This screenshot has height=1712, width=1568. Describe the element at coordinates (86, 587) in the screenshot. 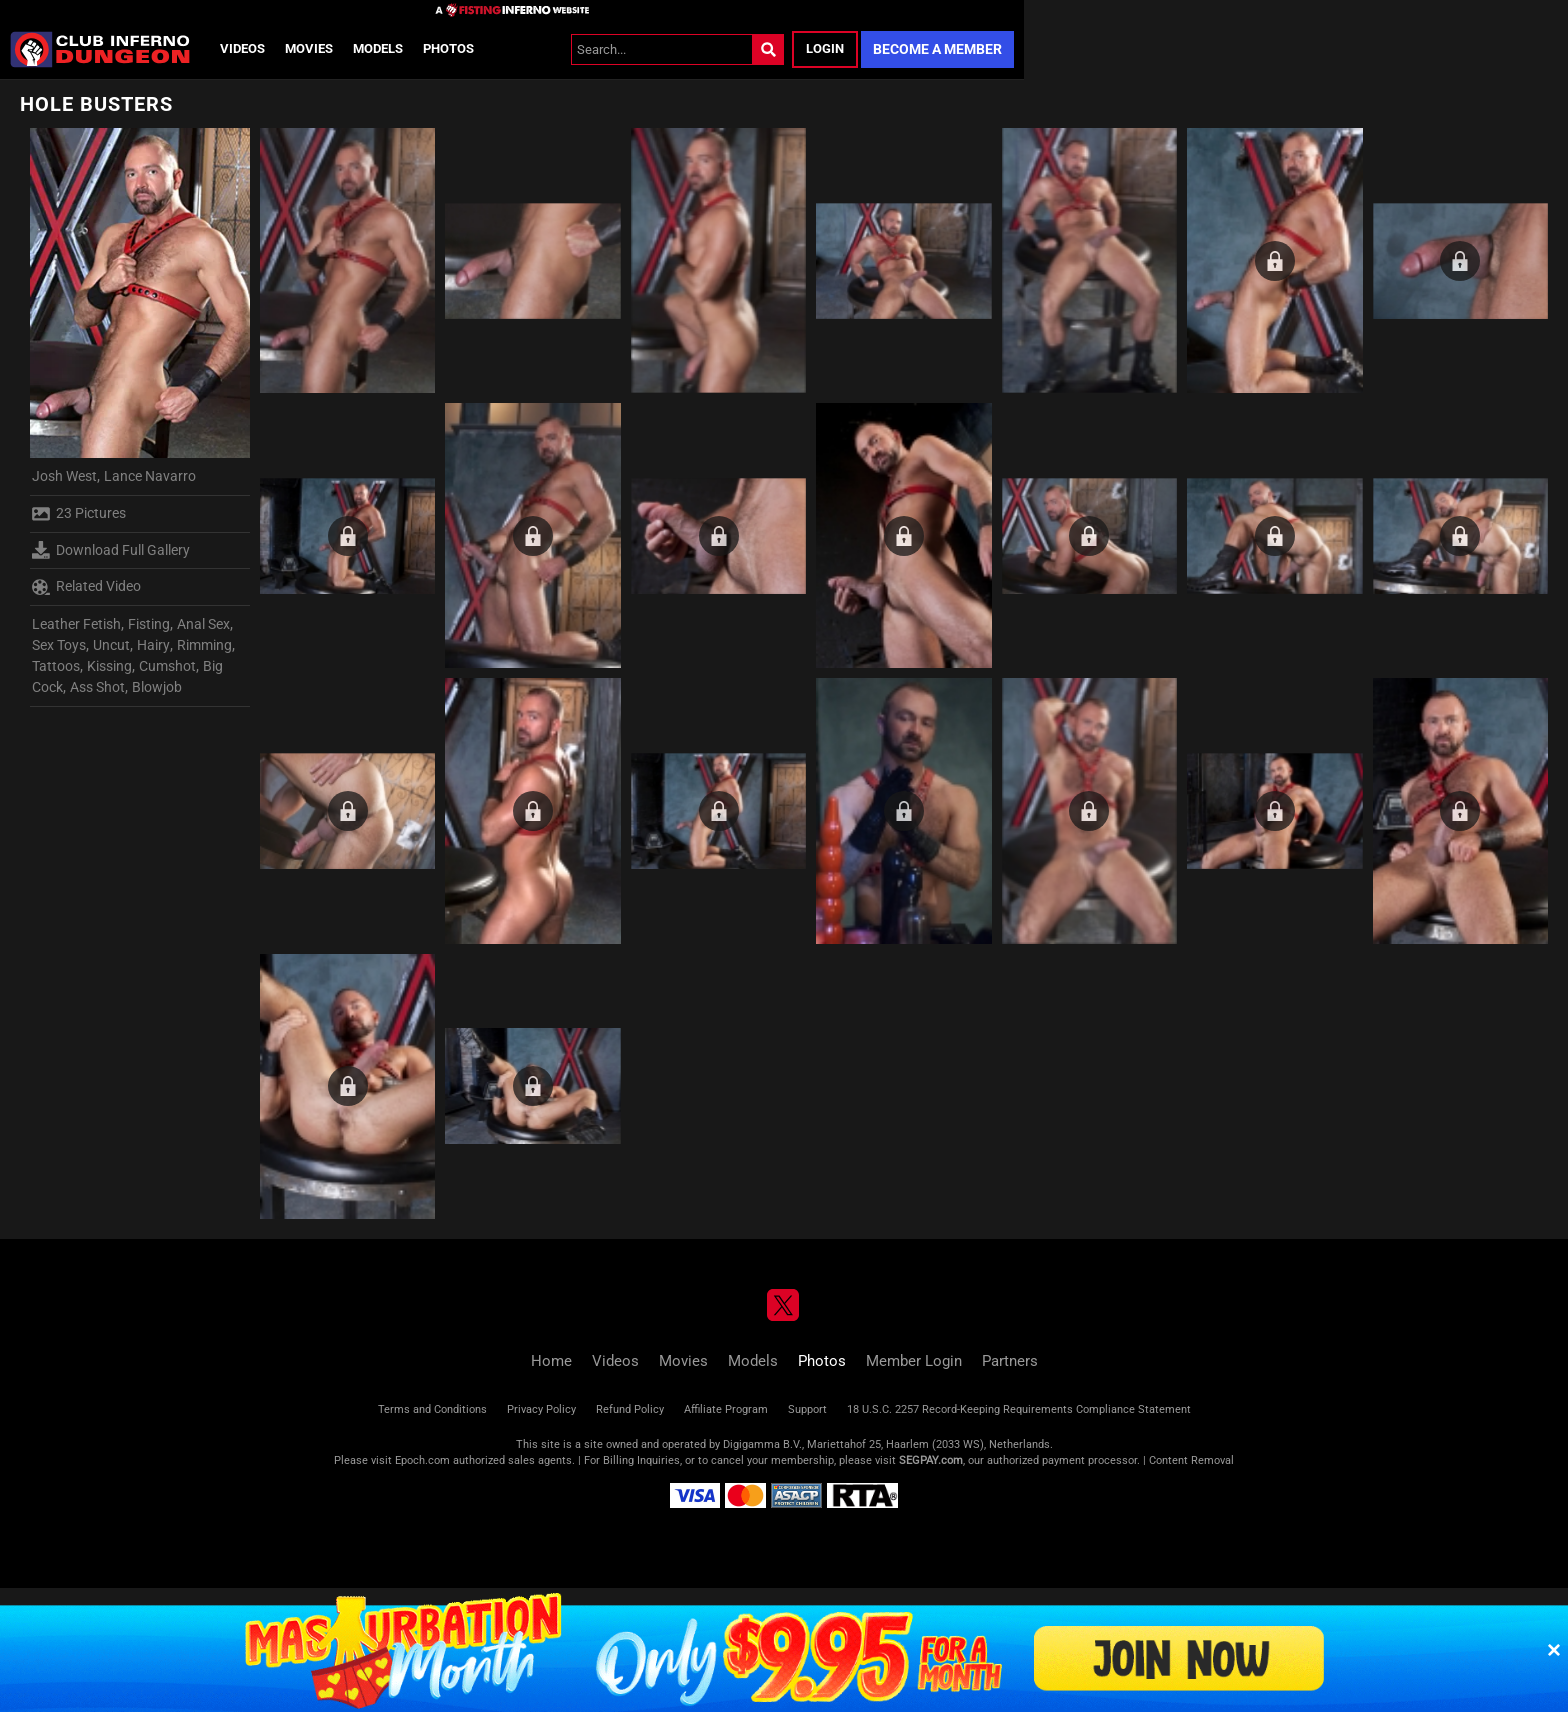

I see `Related Video` at that location.